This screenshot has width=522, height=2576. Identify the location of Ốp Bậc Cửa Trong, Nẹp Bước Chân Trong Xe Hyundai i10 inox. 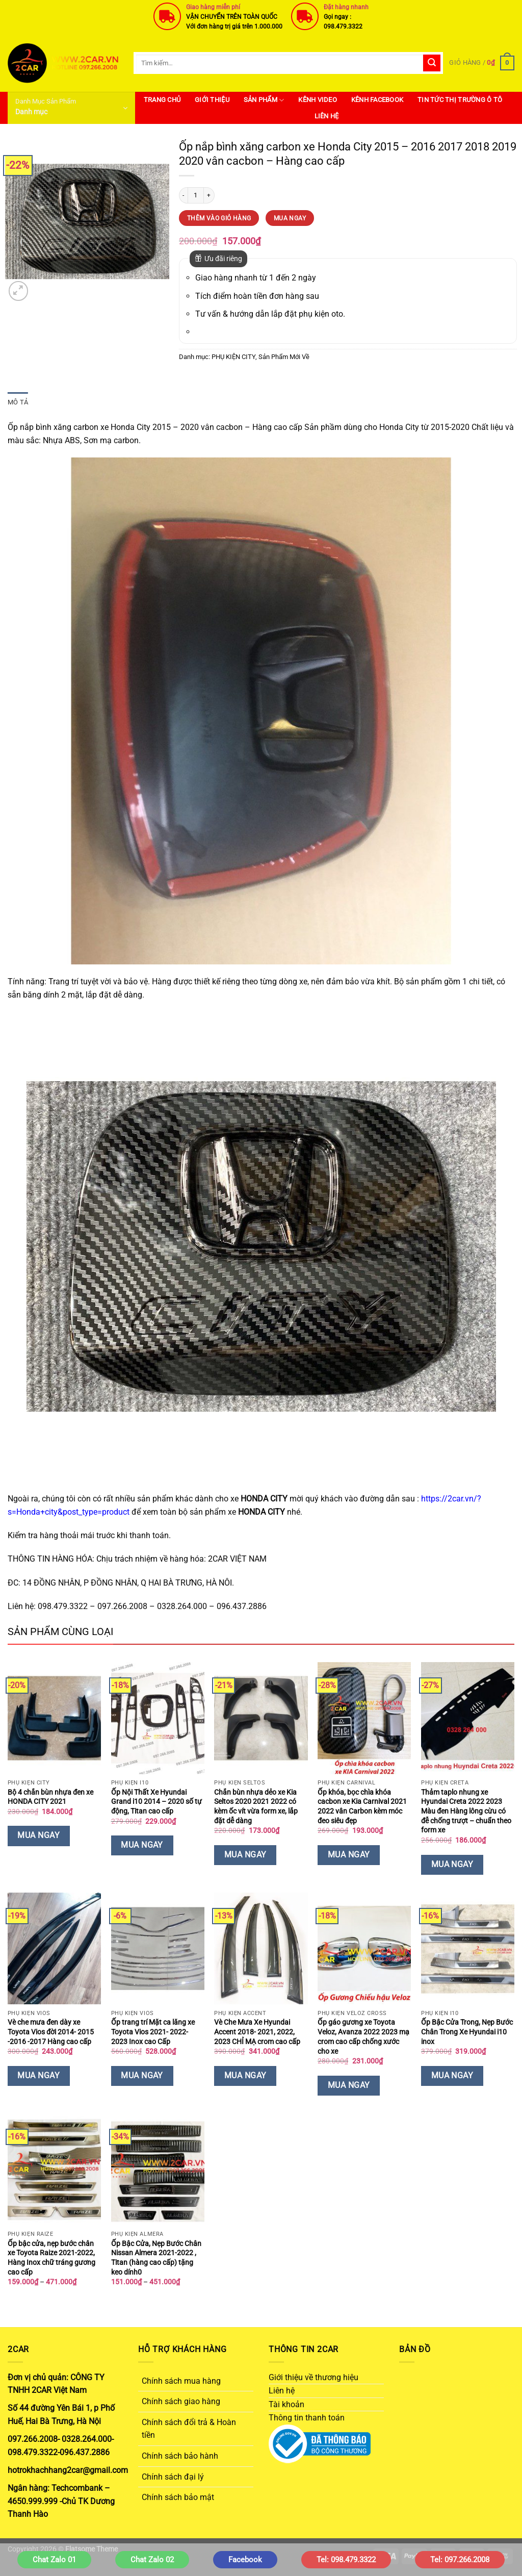
(467, 2032).